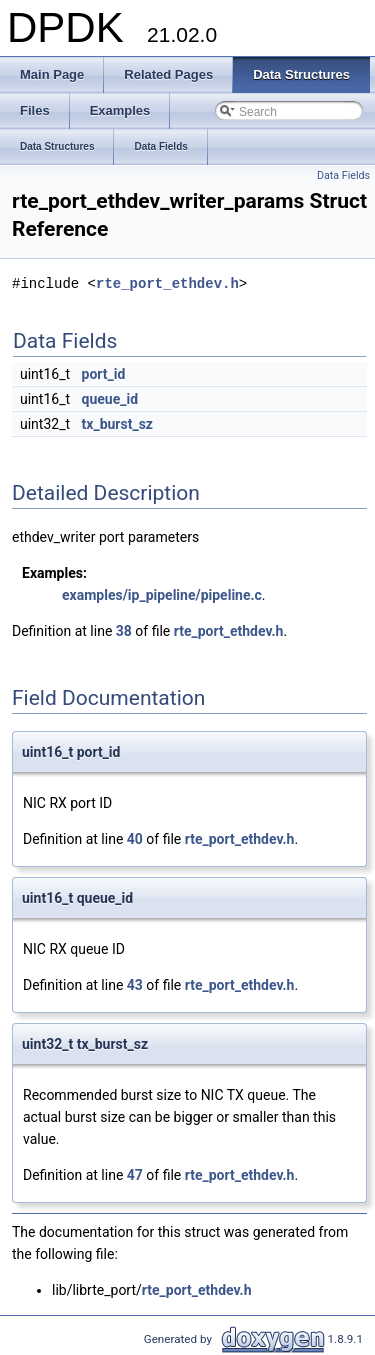 The width and height of the screenshot is (375, 1355). I want to click on examples/ip_pipeline/pipeline.c, so click(162, 595).